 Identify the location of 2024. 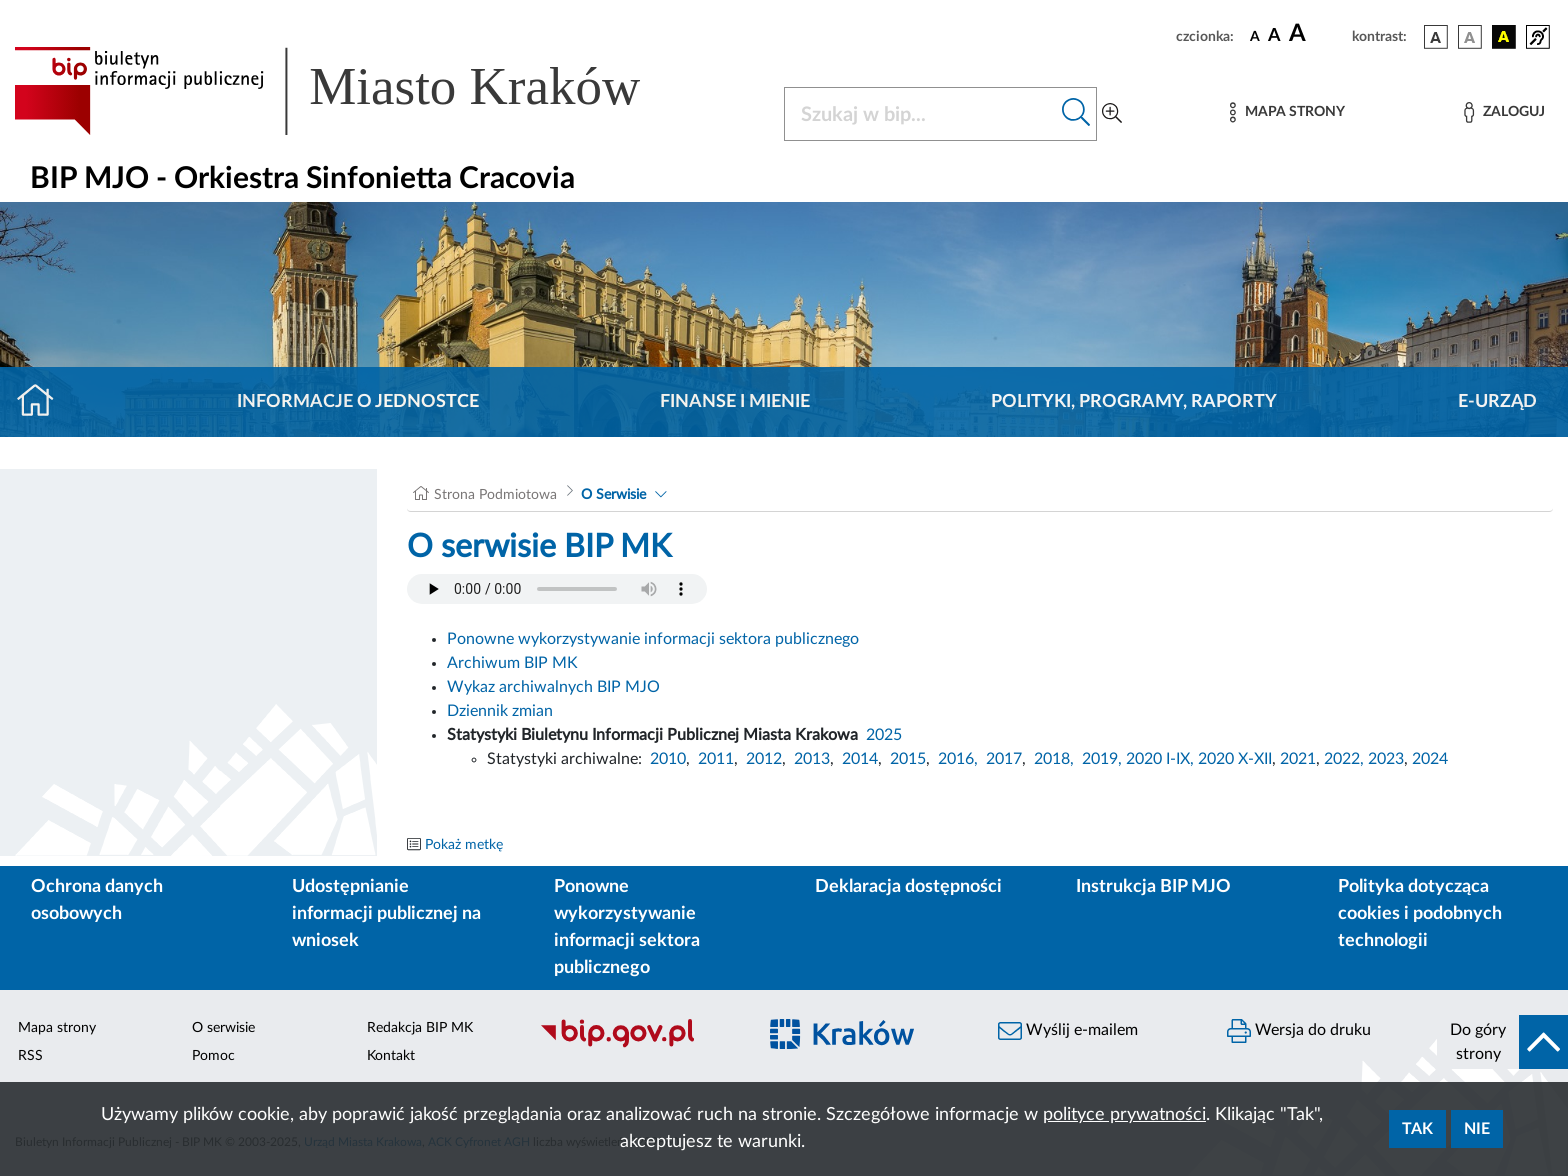
(1430, 759).